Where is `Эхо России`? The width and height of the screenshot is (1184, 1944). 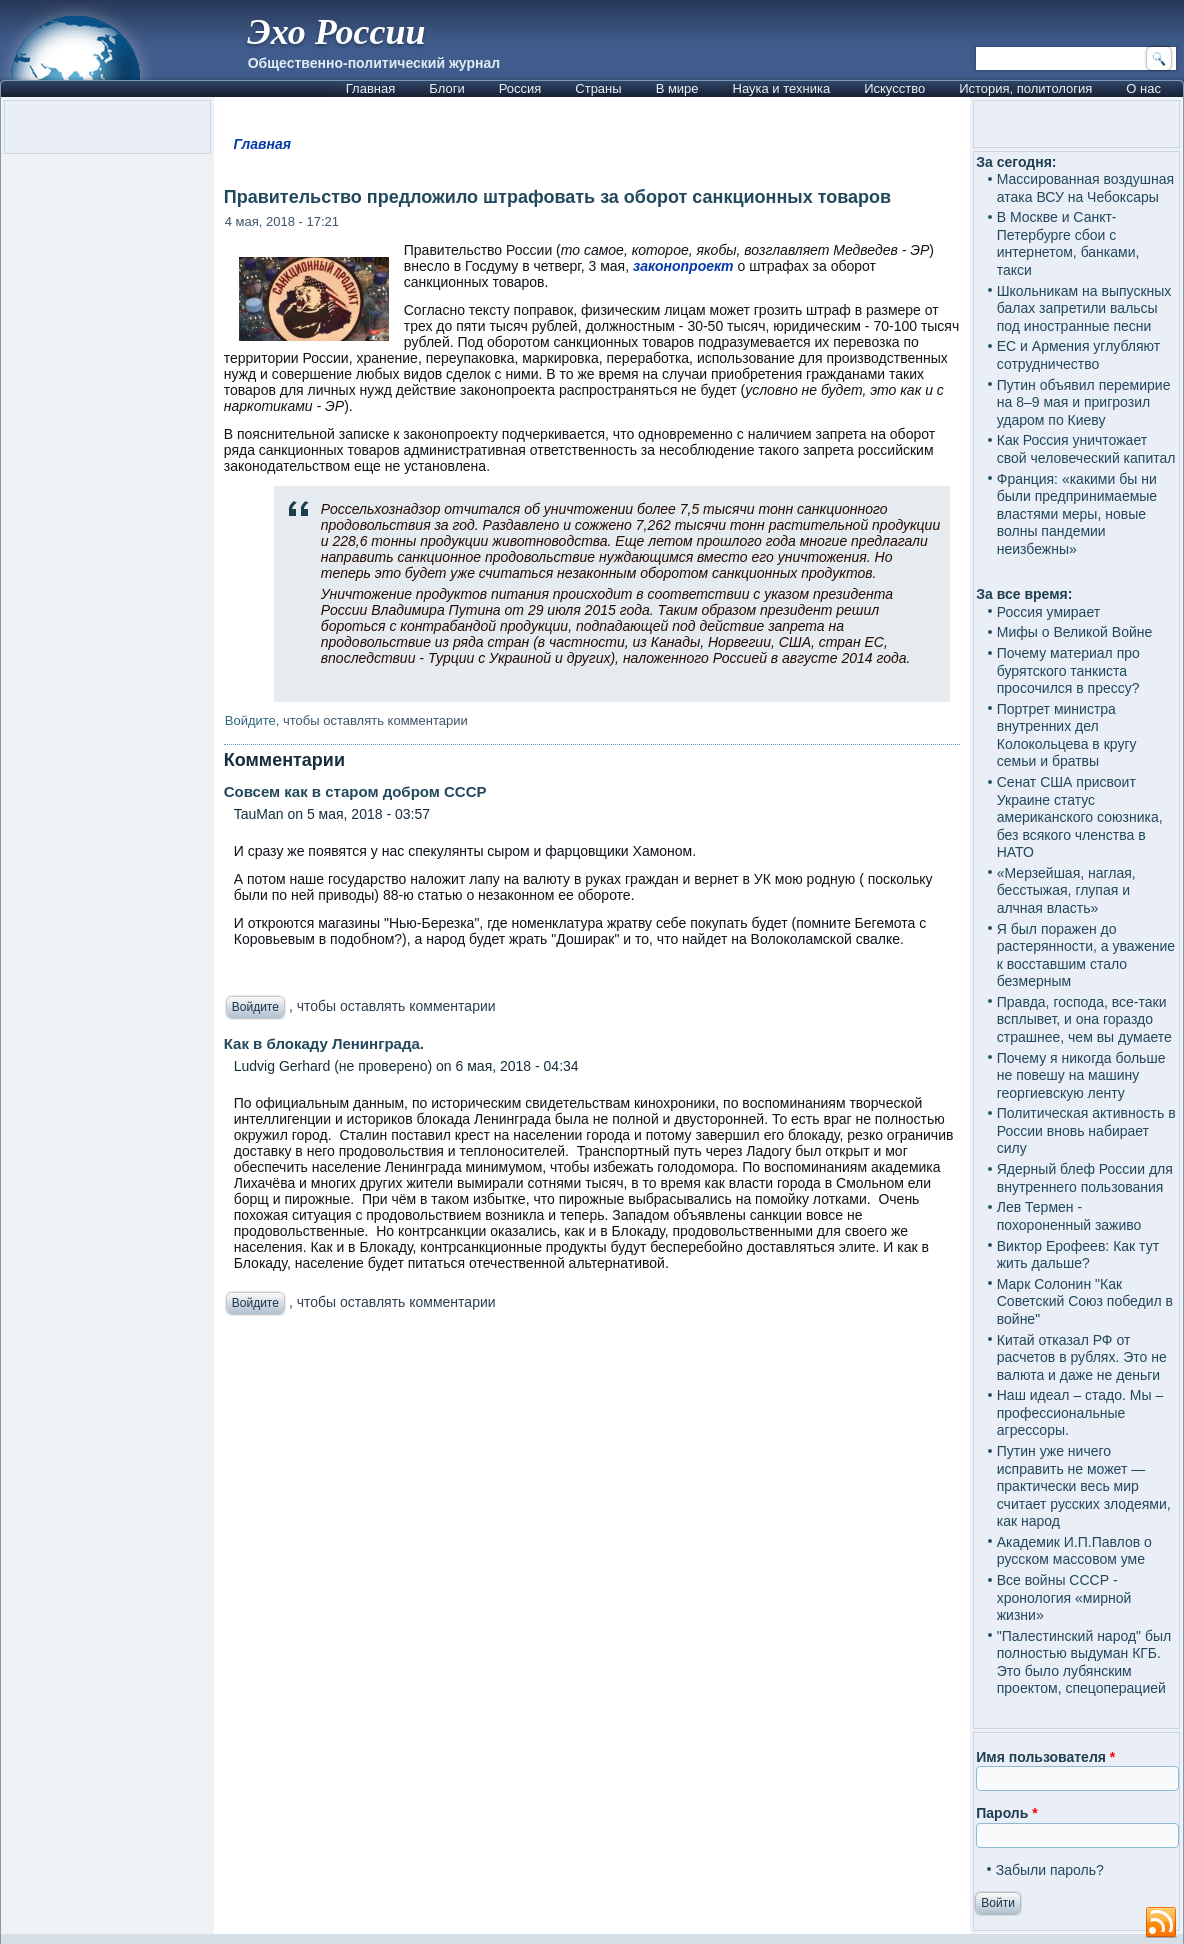
Эхо России is located at coordinates (336, 32).